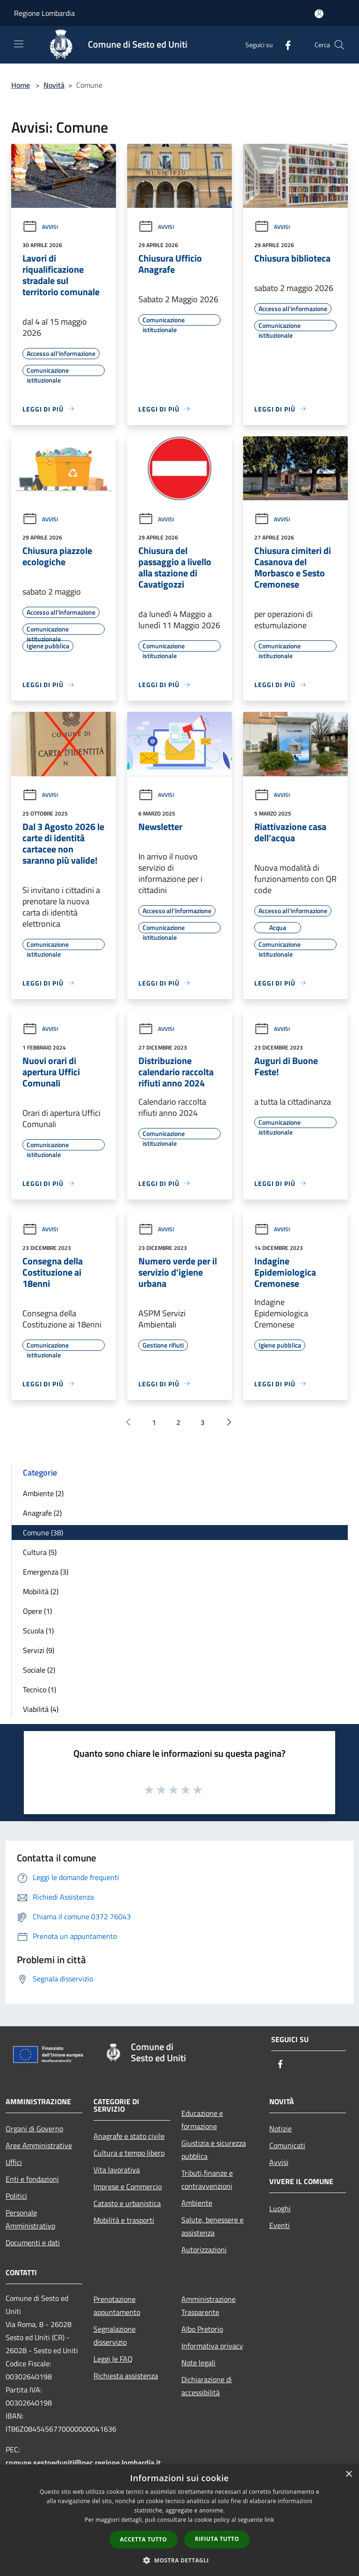 The height and width of the screenshot is (2576, 359). Describe the element at coordinates (202, 2120) in the screenshot. I see `Educazione e formazione` at that location.